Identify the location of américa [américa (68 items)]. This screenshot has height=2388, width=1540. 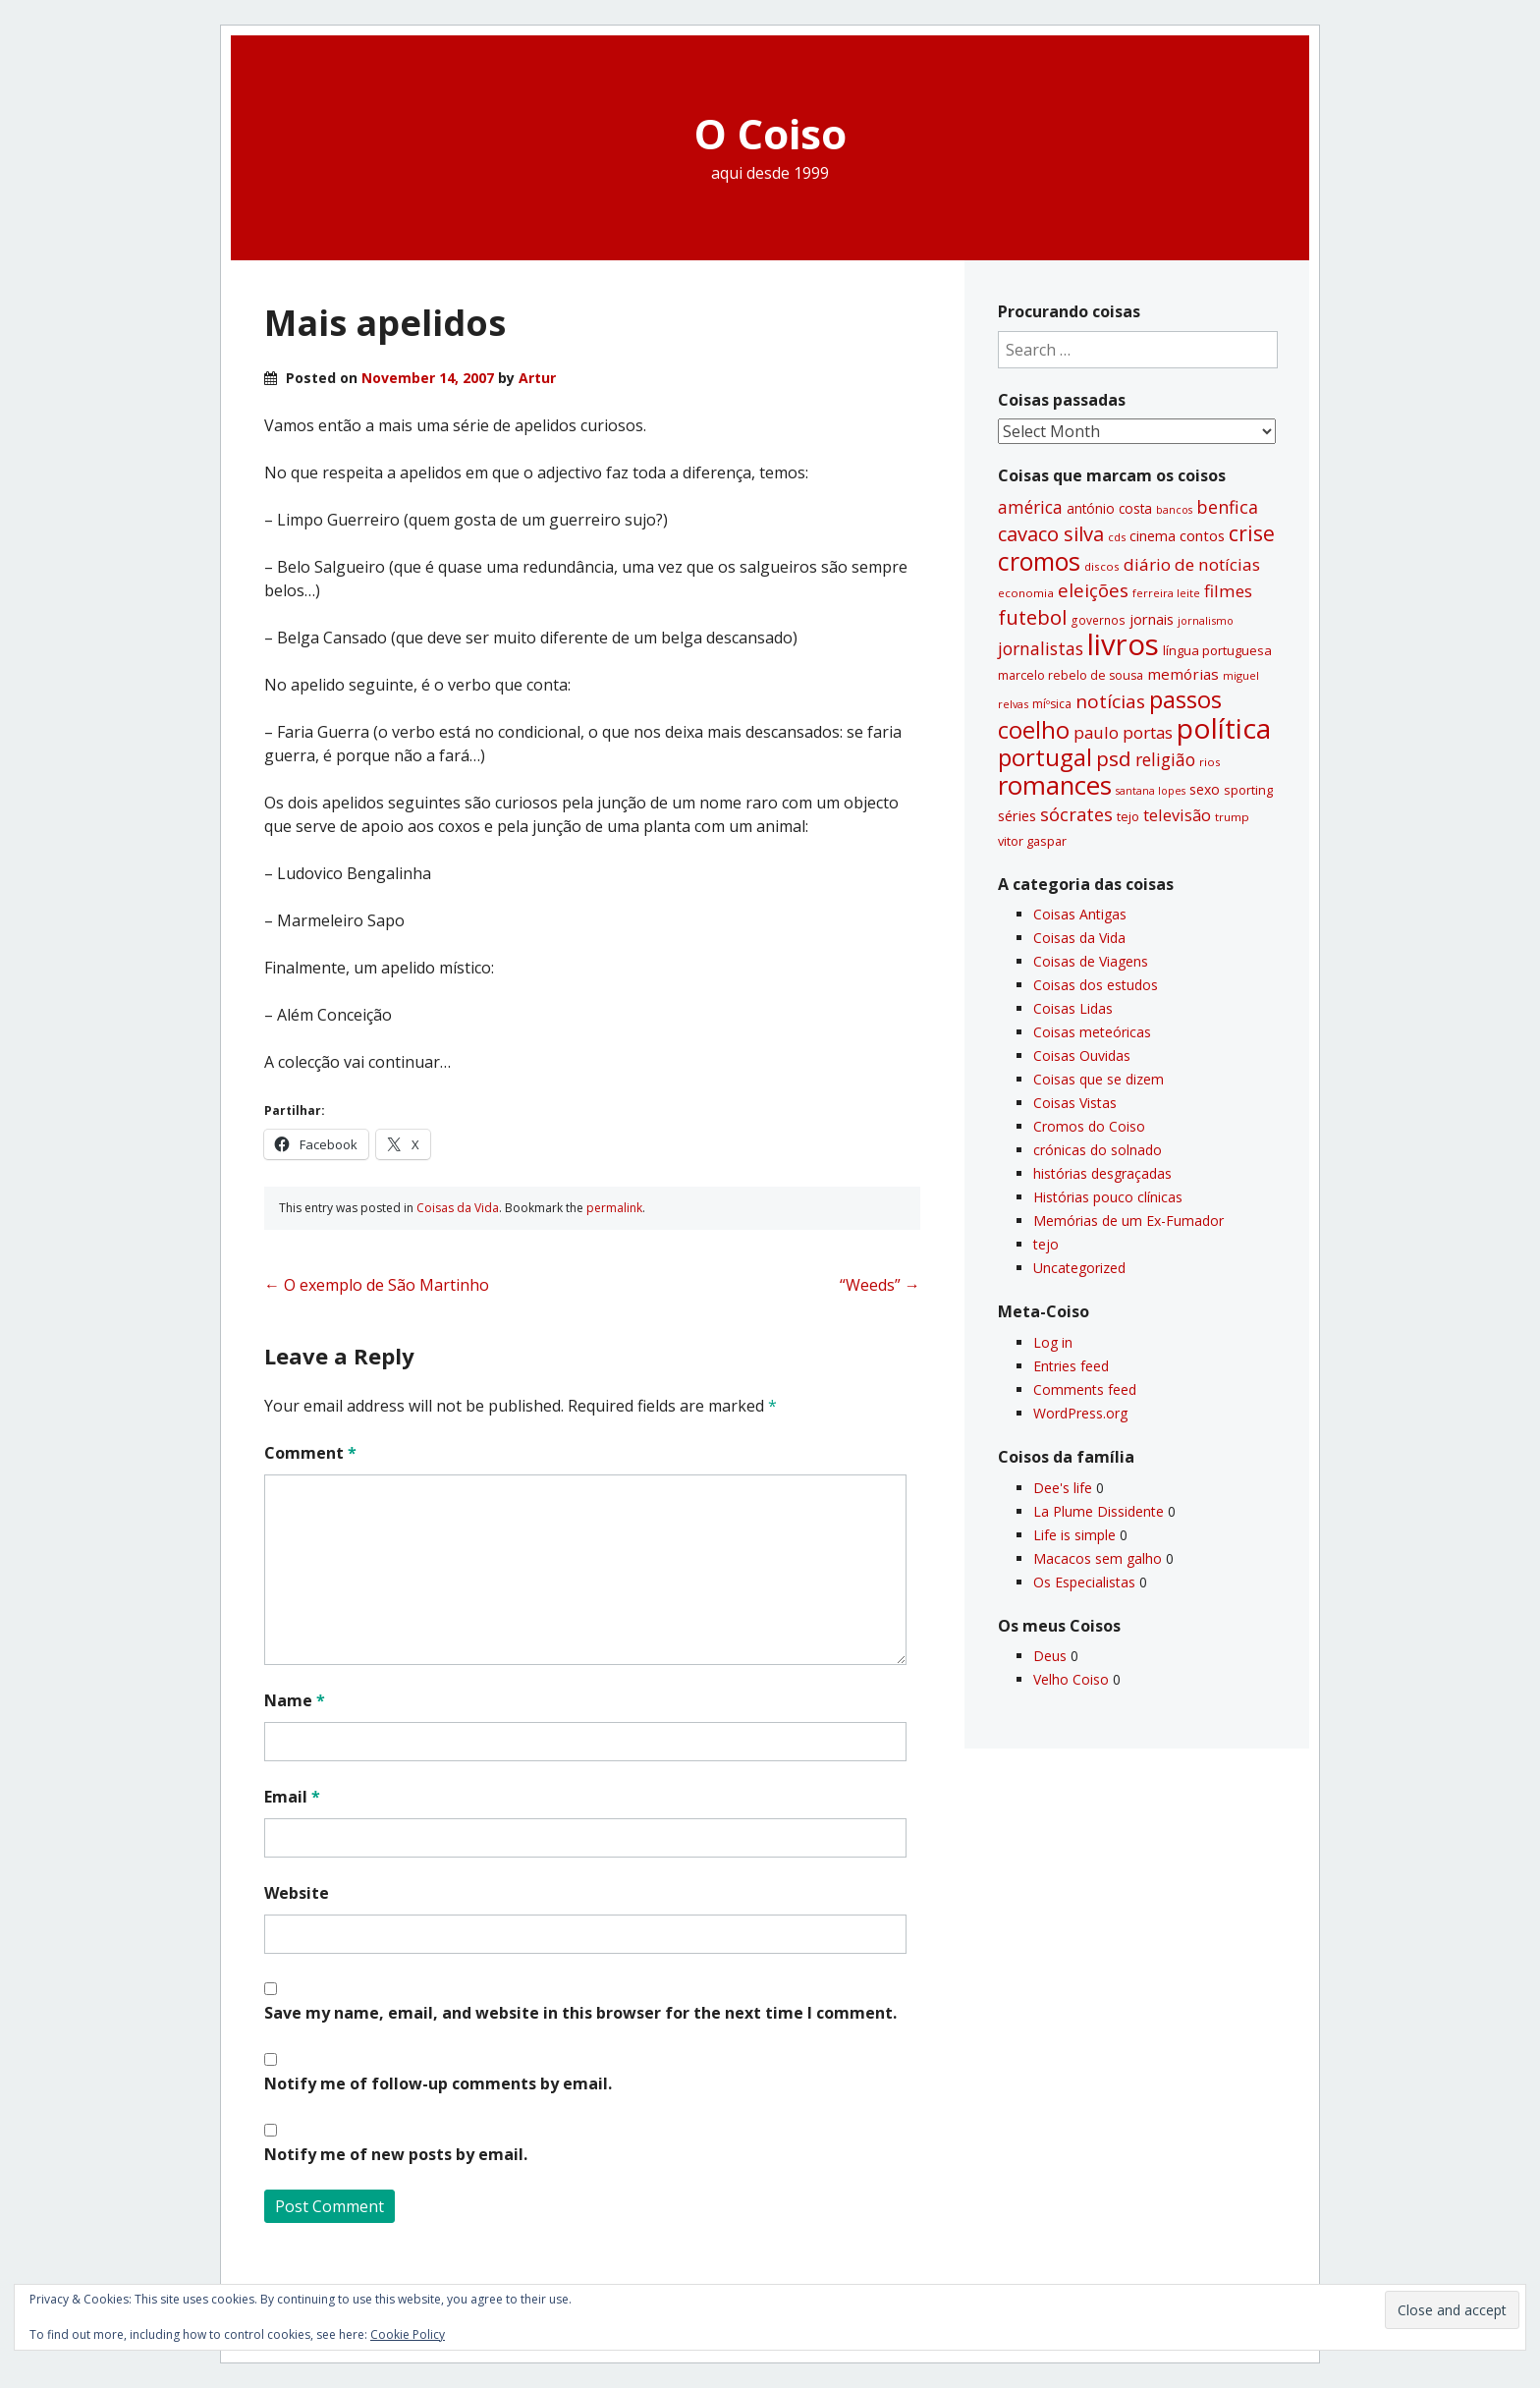
(1030, 507).